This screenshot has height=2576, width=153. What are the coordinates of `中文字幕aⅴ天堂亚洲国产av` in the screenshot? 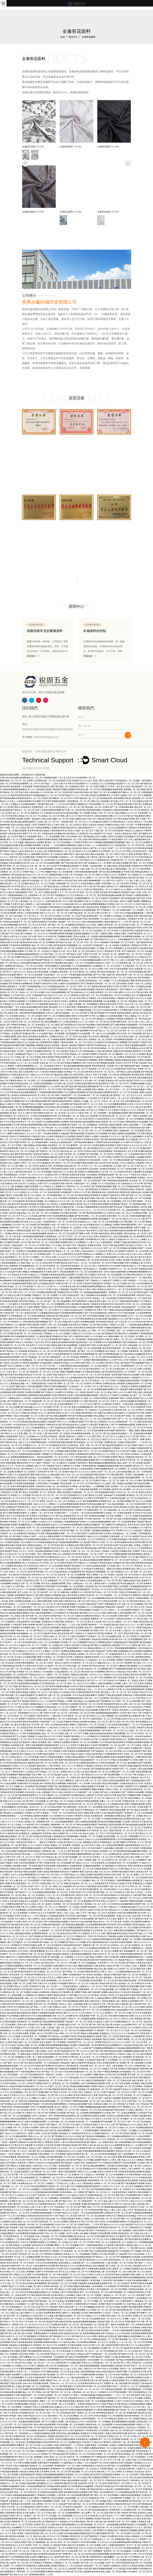 It's located at (76, 783).